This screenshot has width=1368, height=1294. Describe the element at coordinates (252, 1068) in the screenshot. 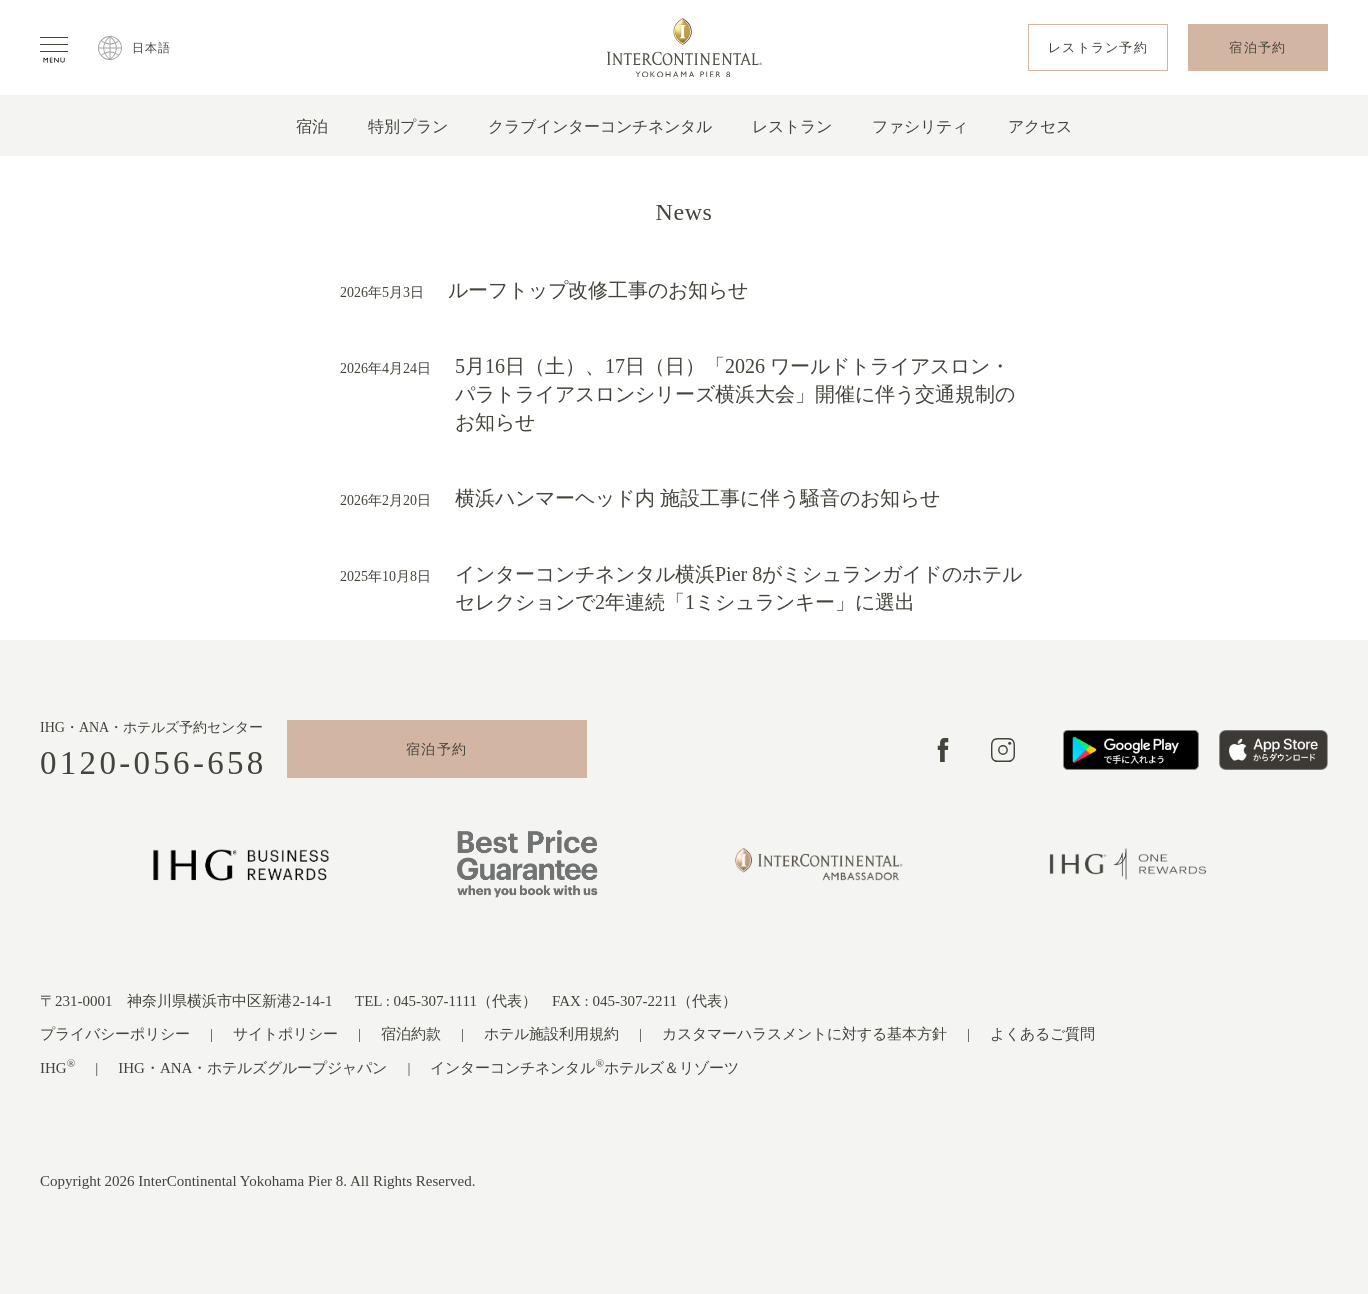

I see `IHG・ANA・ホテルズグループジャパン` at that location.